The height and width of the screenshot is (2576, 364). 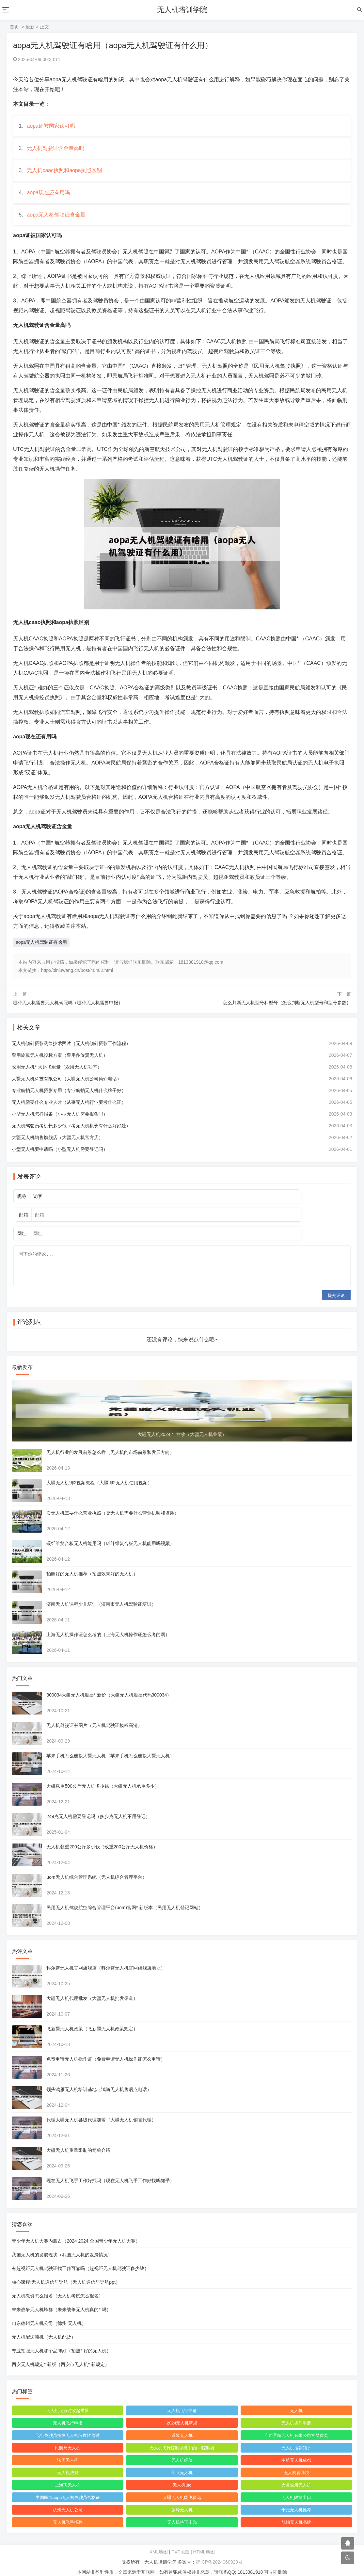 What do you see at coordinates (295, 2401) in the screenshot?
I see `无人机` at bounding box center [295, 2401].